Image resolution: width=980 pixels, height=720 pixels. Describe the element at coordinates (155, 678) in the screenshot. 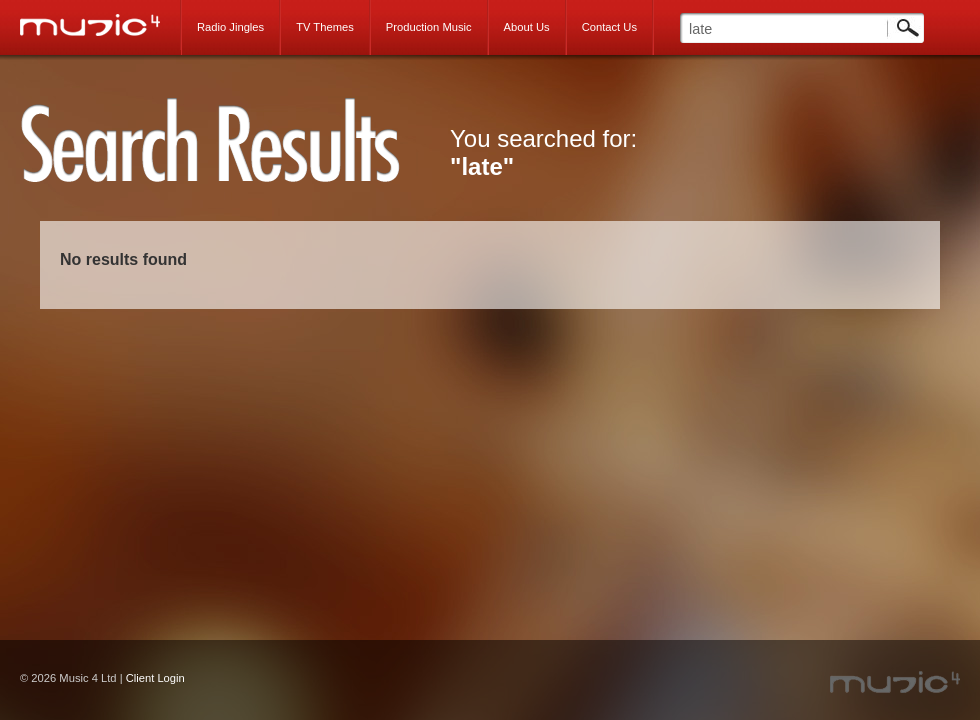

I see `Client Login` at that location.